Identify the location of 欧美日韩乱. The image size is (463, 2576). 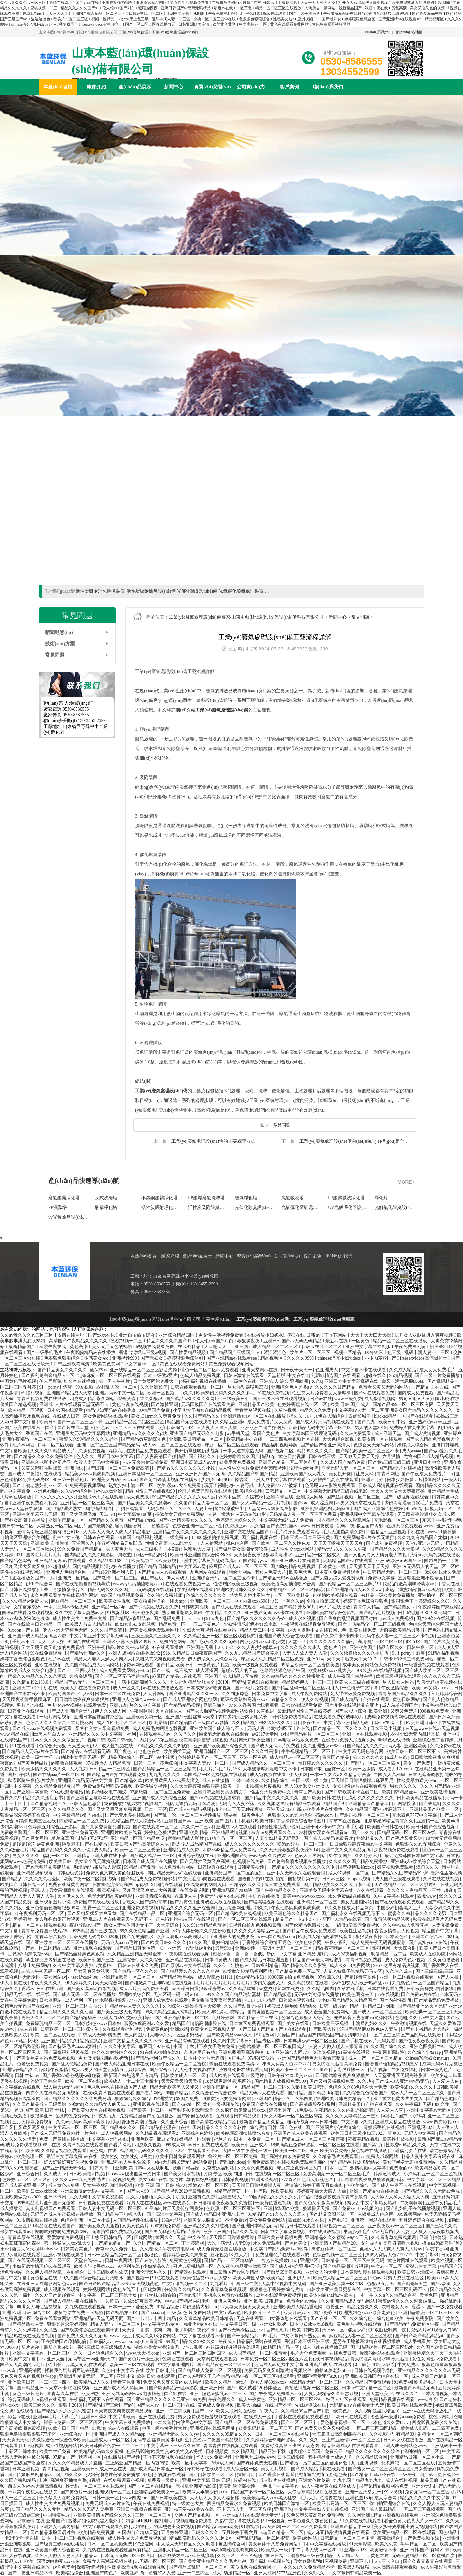
(315, 2087).